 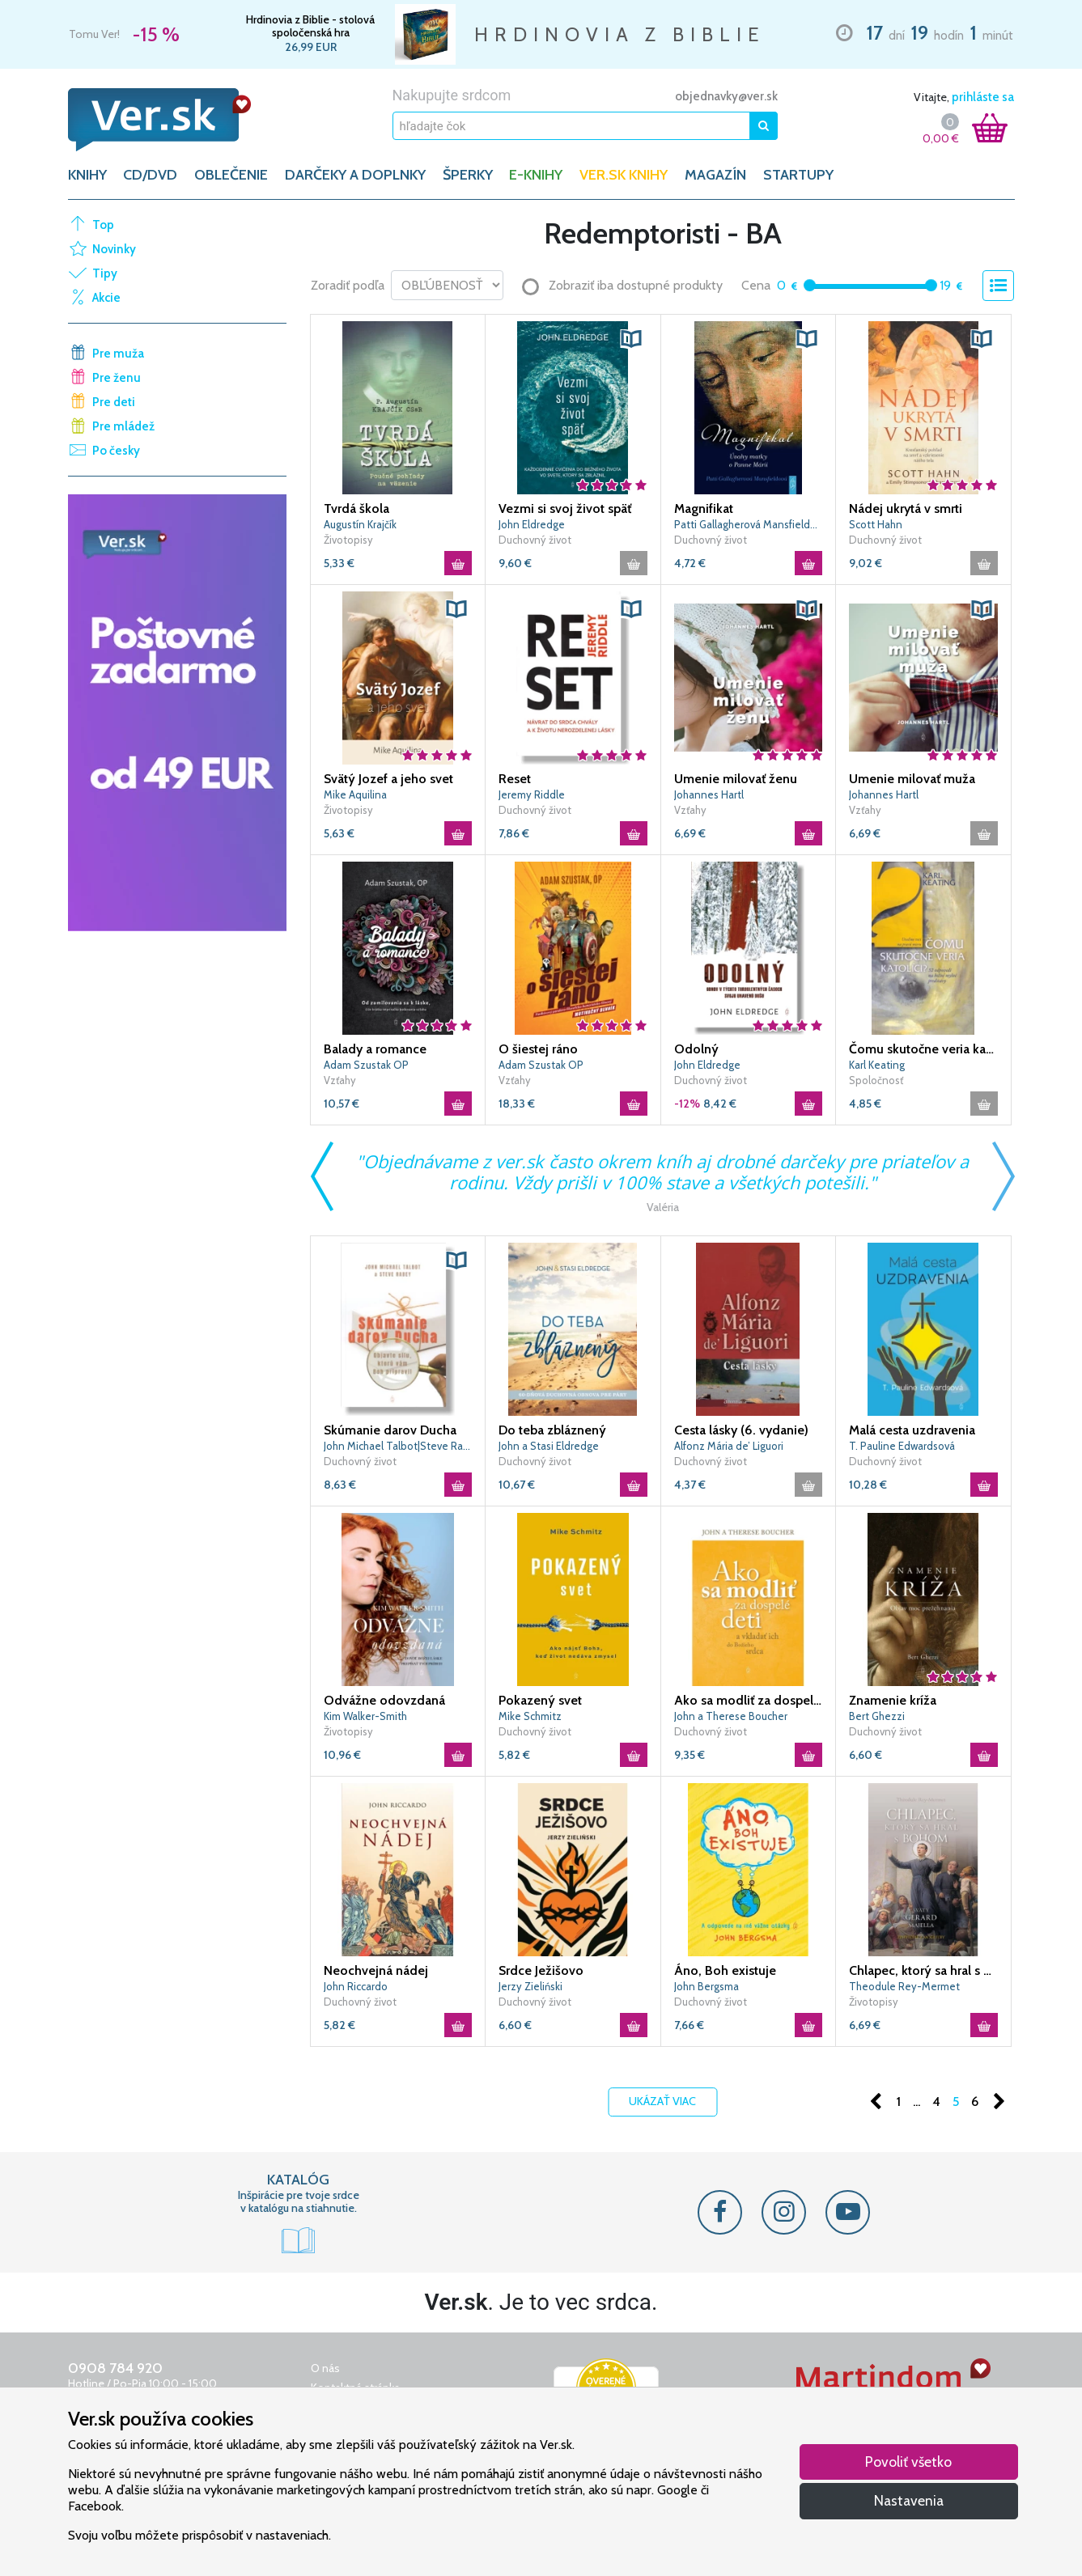 I want to click on Vezmi si svoj život späť, so click(x=565, y=508).